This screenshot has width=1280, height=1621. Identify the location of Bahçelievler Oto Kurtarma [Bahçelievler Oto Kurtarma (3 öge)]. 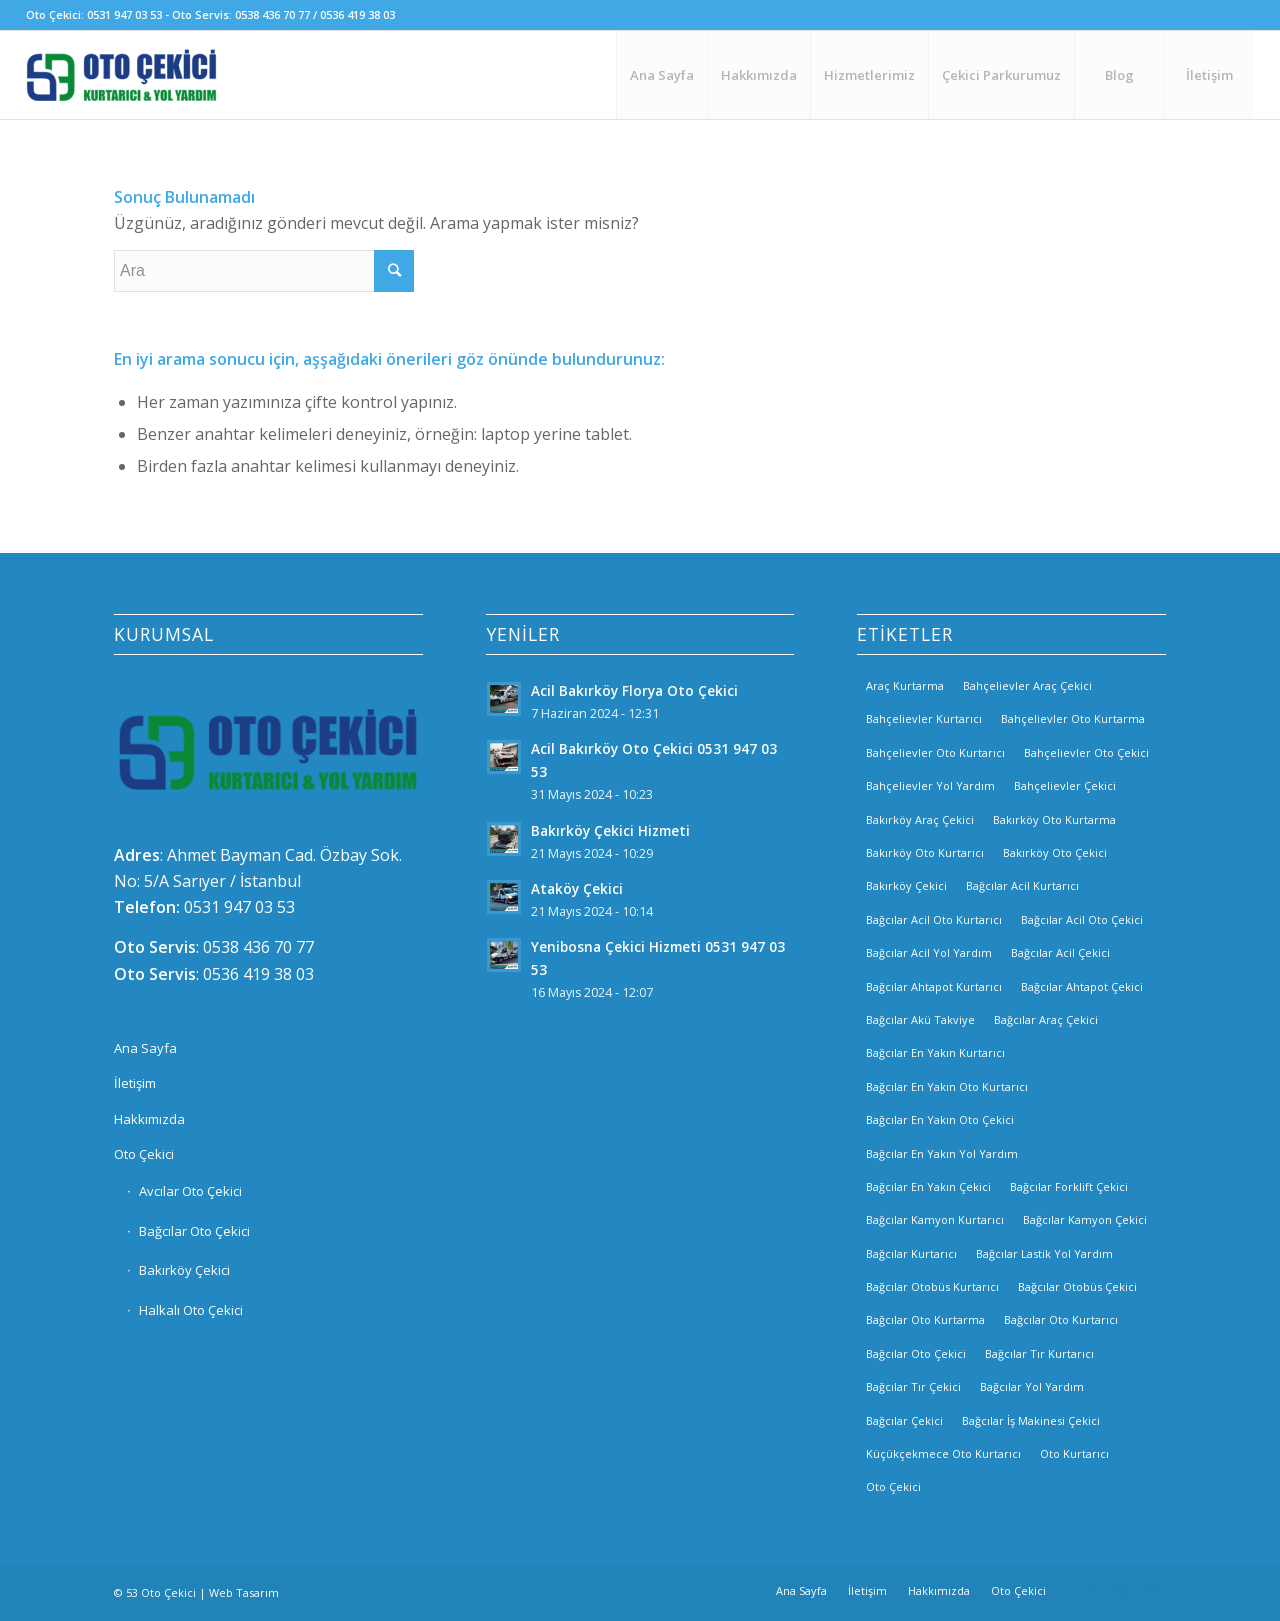
(1073, 718).